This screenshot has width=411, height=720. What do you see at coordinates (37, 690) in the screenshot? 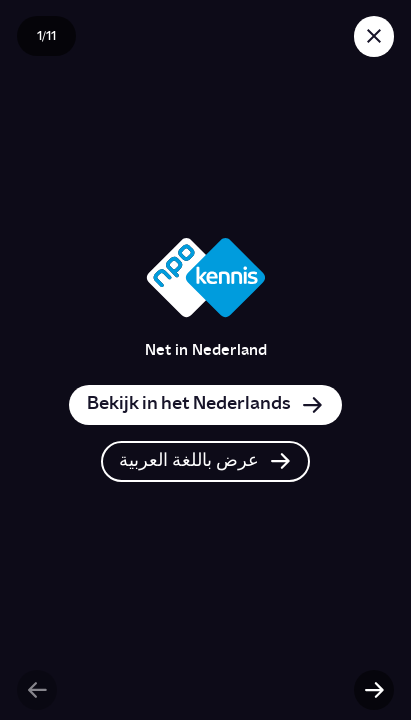
I see `[Vorige slide]` at bounding box center [37, 690].